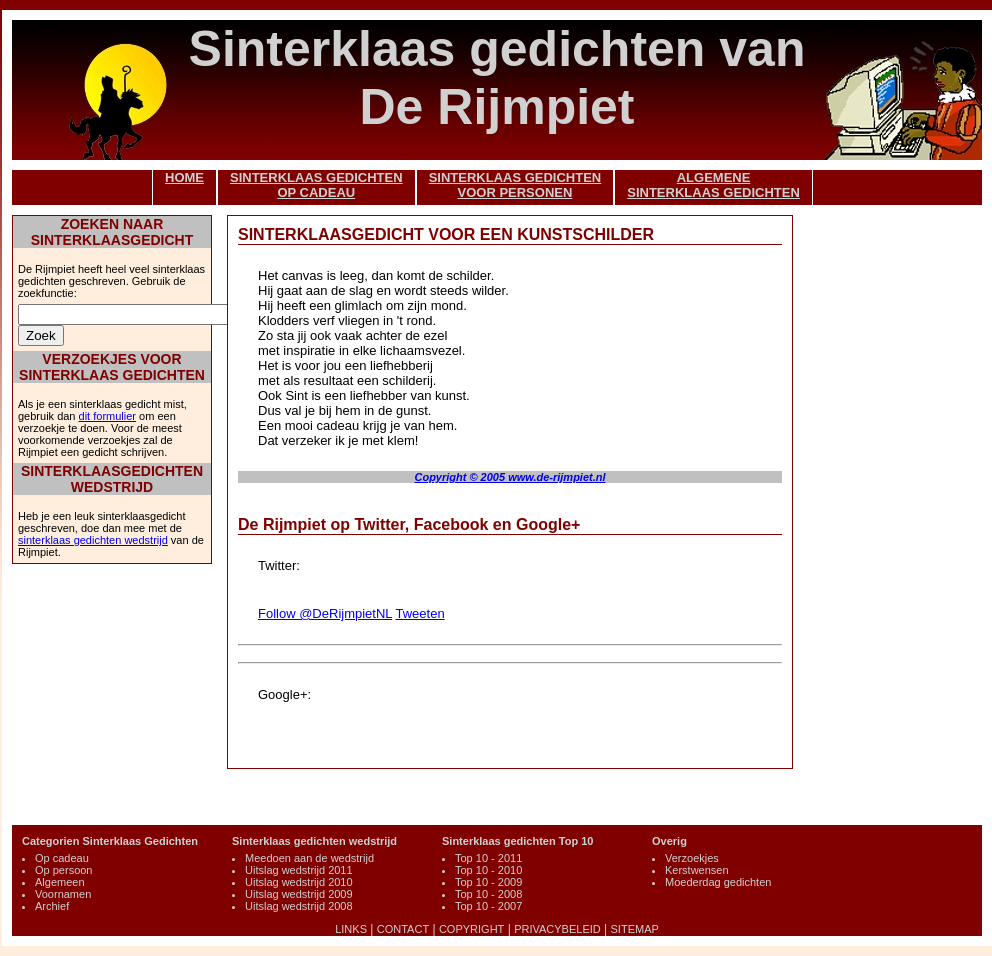 The image size is (992, 956). What do you see at coordinates (488, 894) in the screenshot?
I see `Top 10 - 2008` at bounding box center [488, 894].